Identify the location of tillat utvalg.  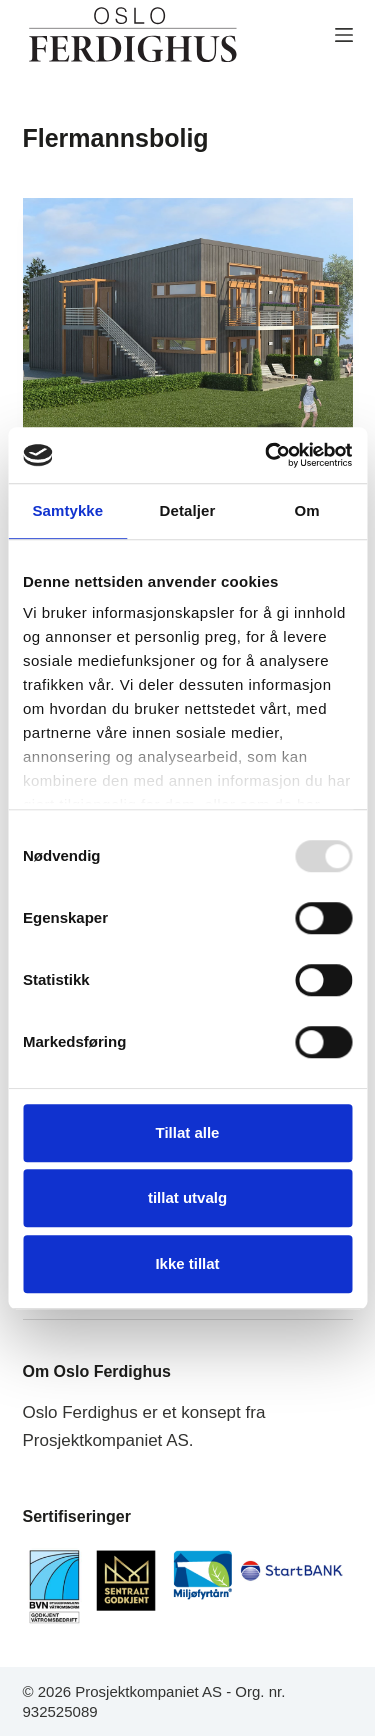
(187, 1197).